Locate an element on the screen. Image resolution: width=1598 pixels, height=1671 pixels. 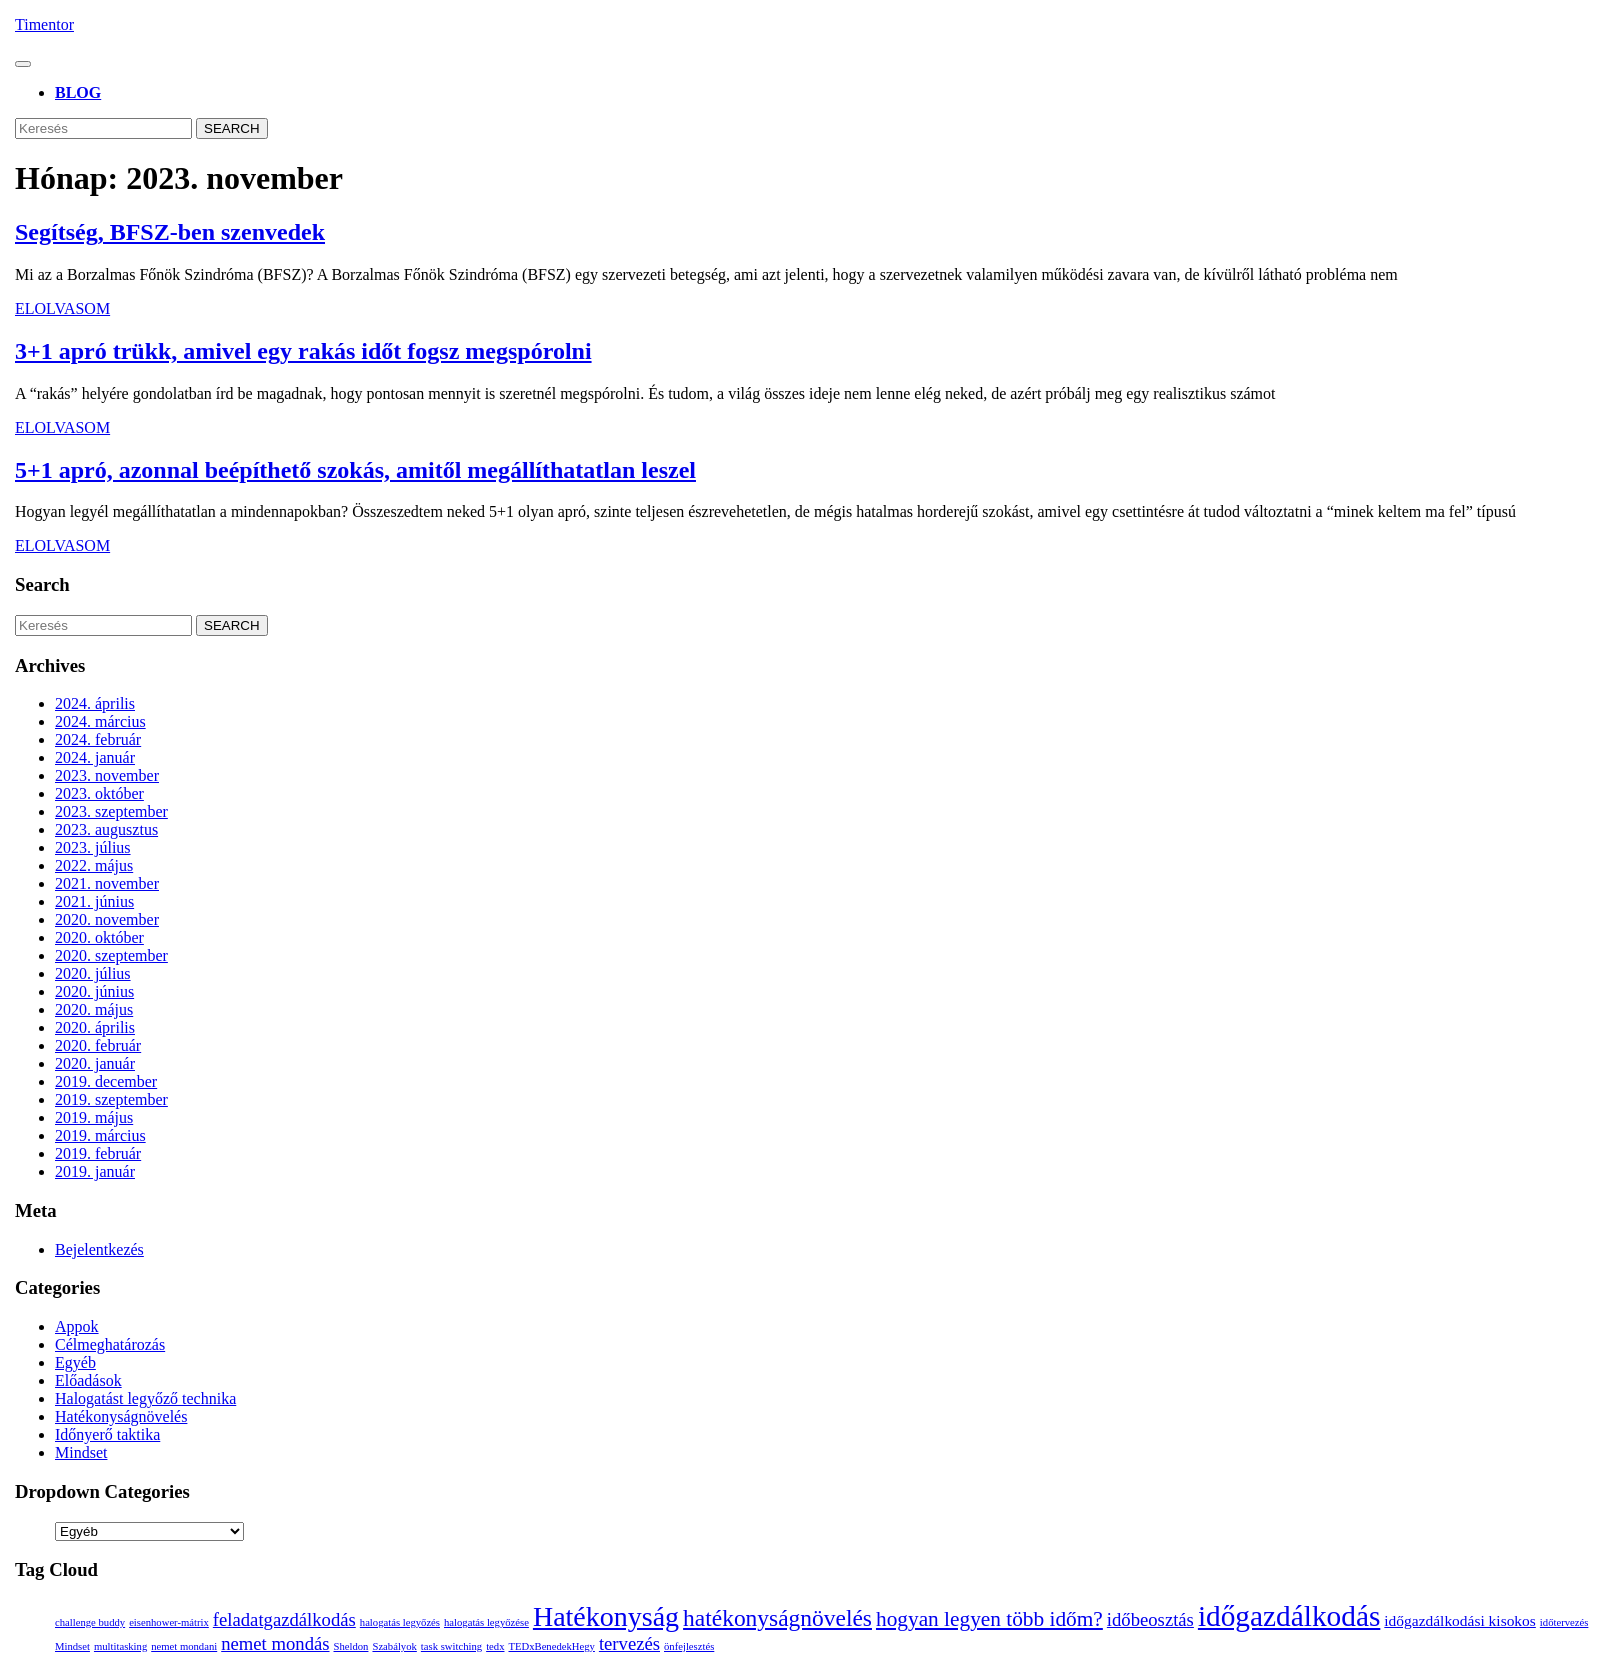
halogatás legyőzése [halogatás legyőzése (1 elem)] is located at coordinates (486, 1622).